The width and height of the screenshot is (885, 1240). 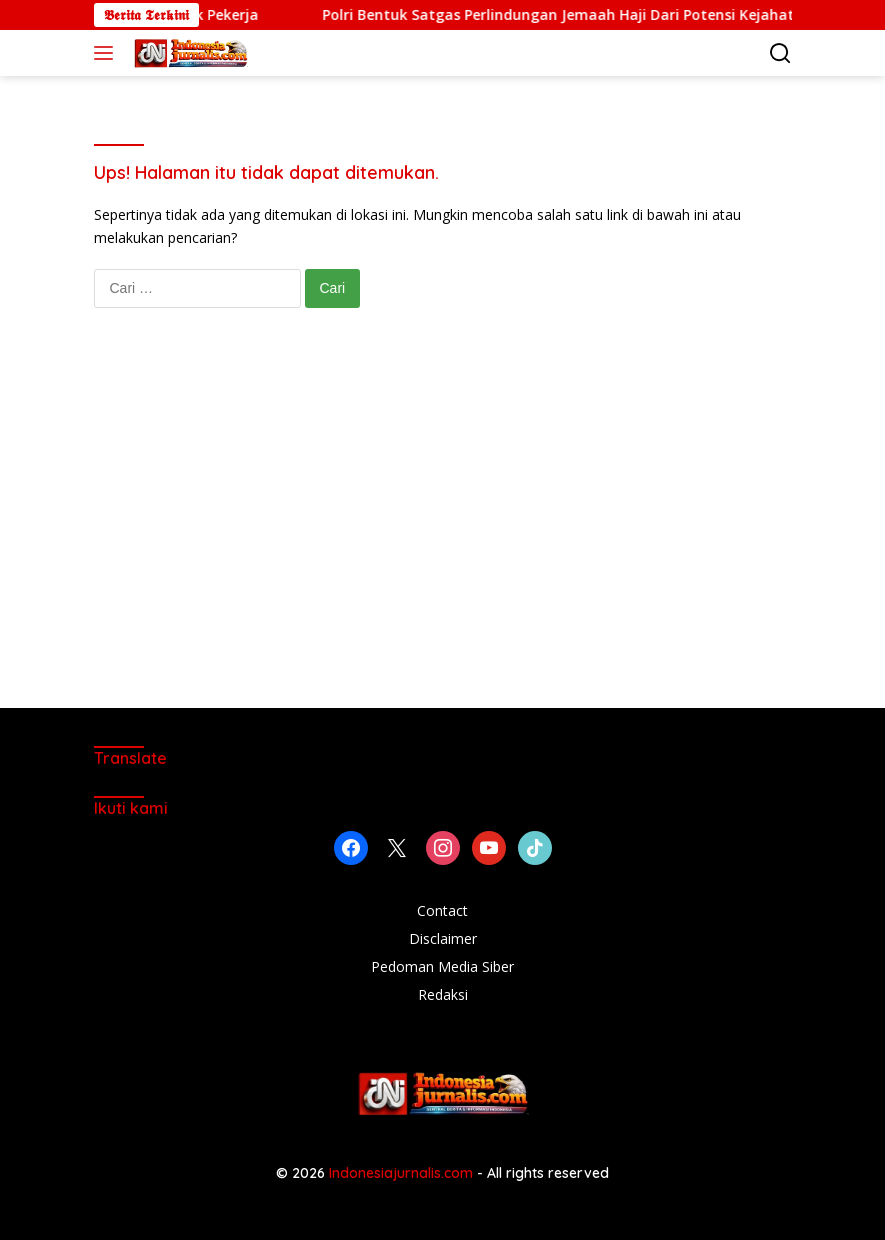 I want to click on Disclaimer, so click(x=443, y=938).